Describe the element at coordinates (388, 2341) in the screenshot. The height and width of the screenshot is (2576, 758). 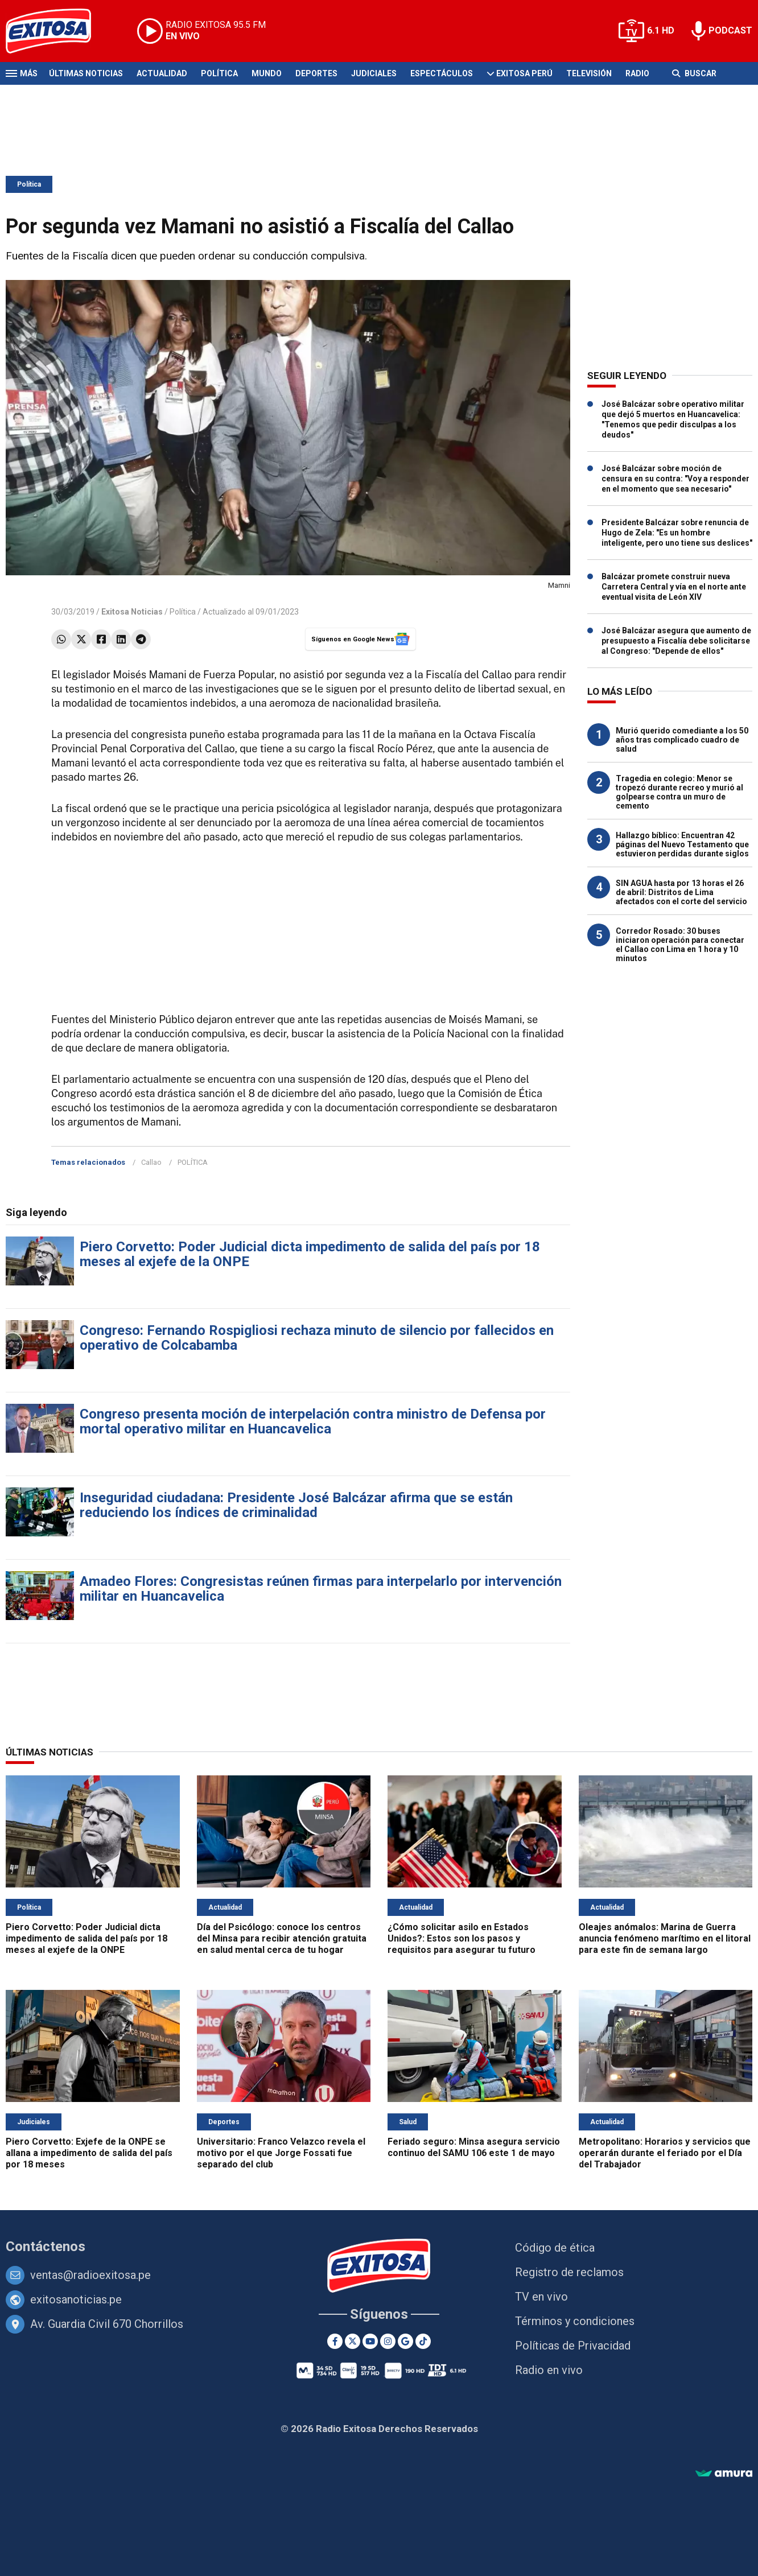
I see `[Instagram]` at that location.